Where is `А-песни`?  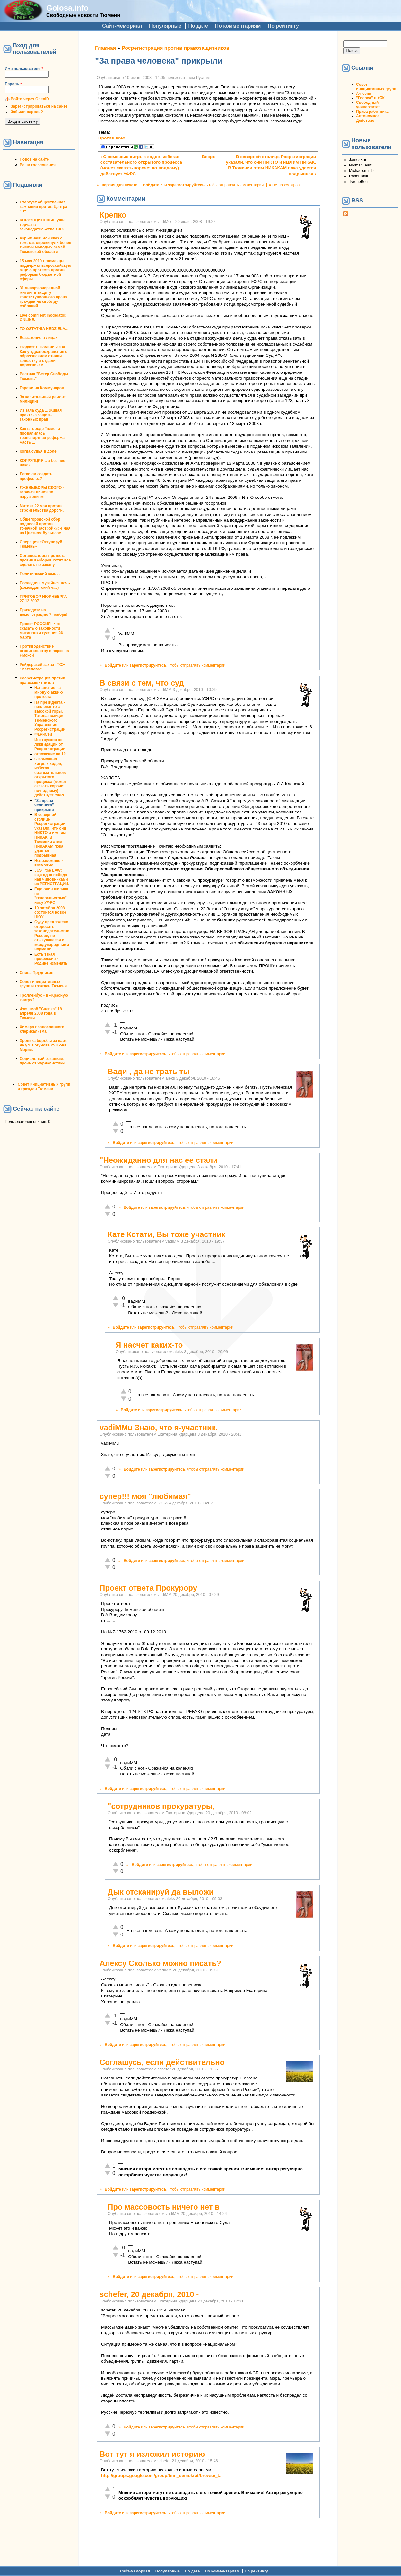
А-песни is located at coordinates (363, 93).